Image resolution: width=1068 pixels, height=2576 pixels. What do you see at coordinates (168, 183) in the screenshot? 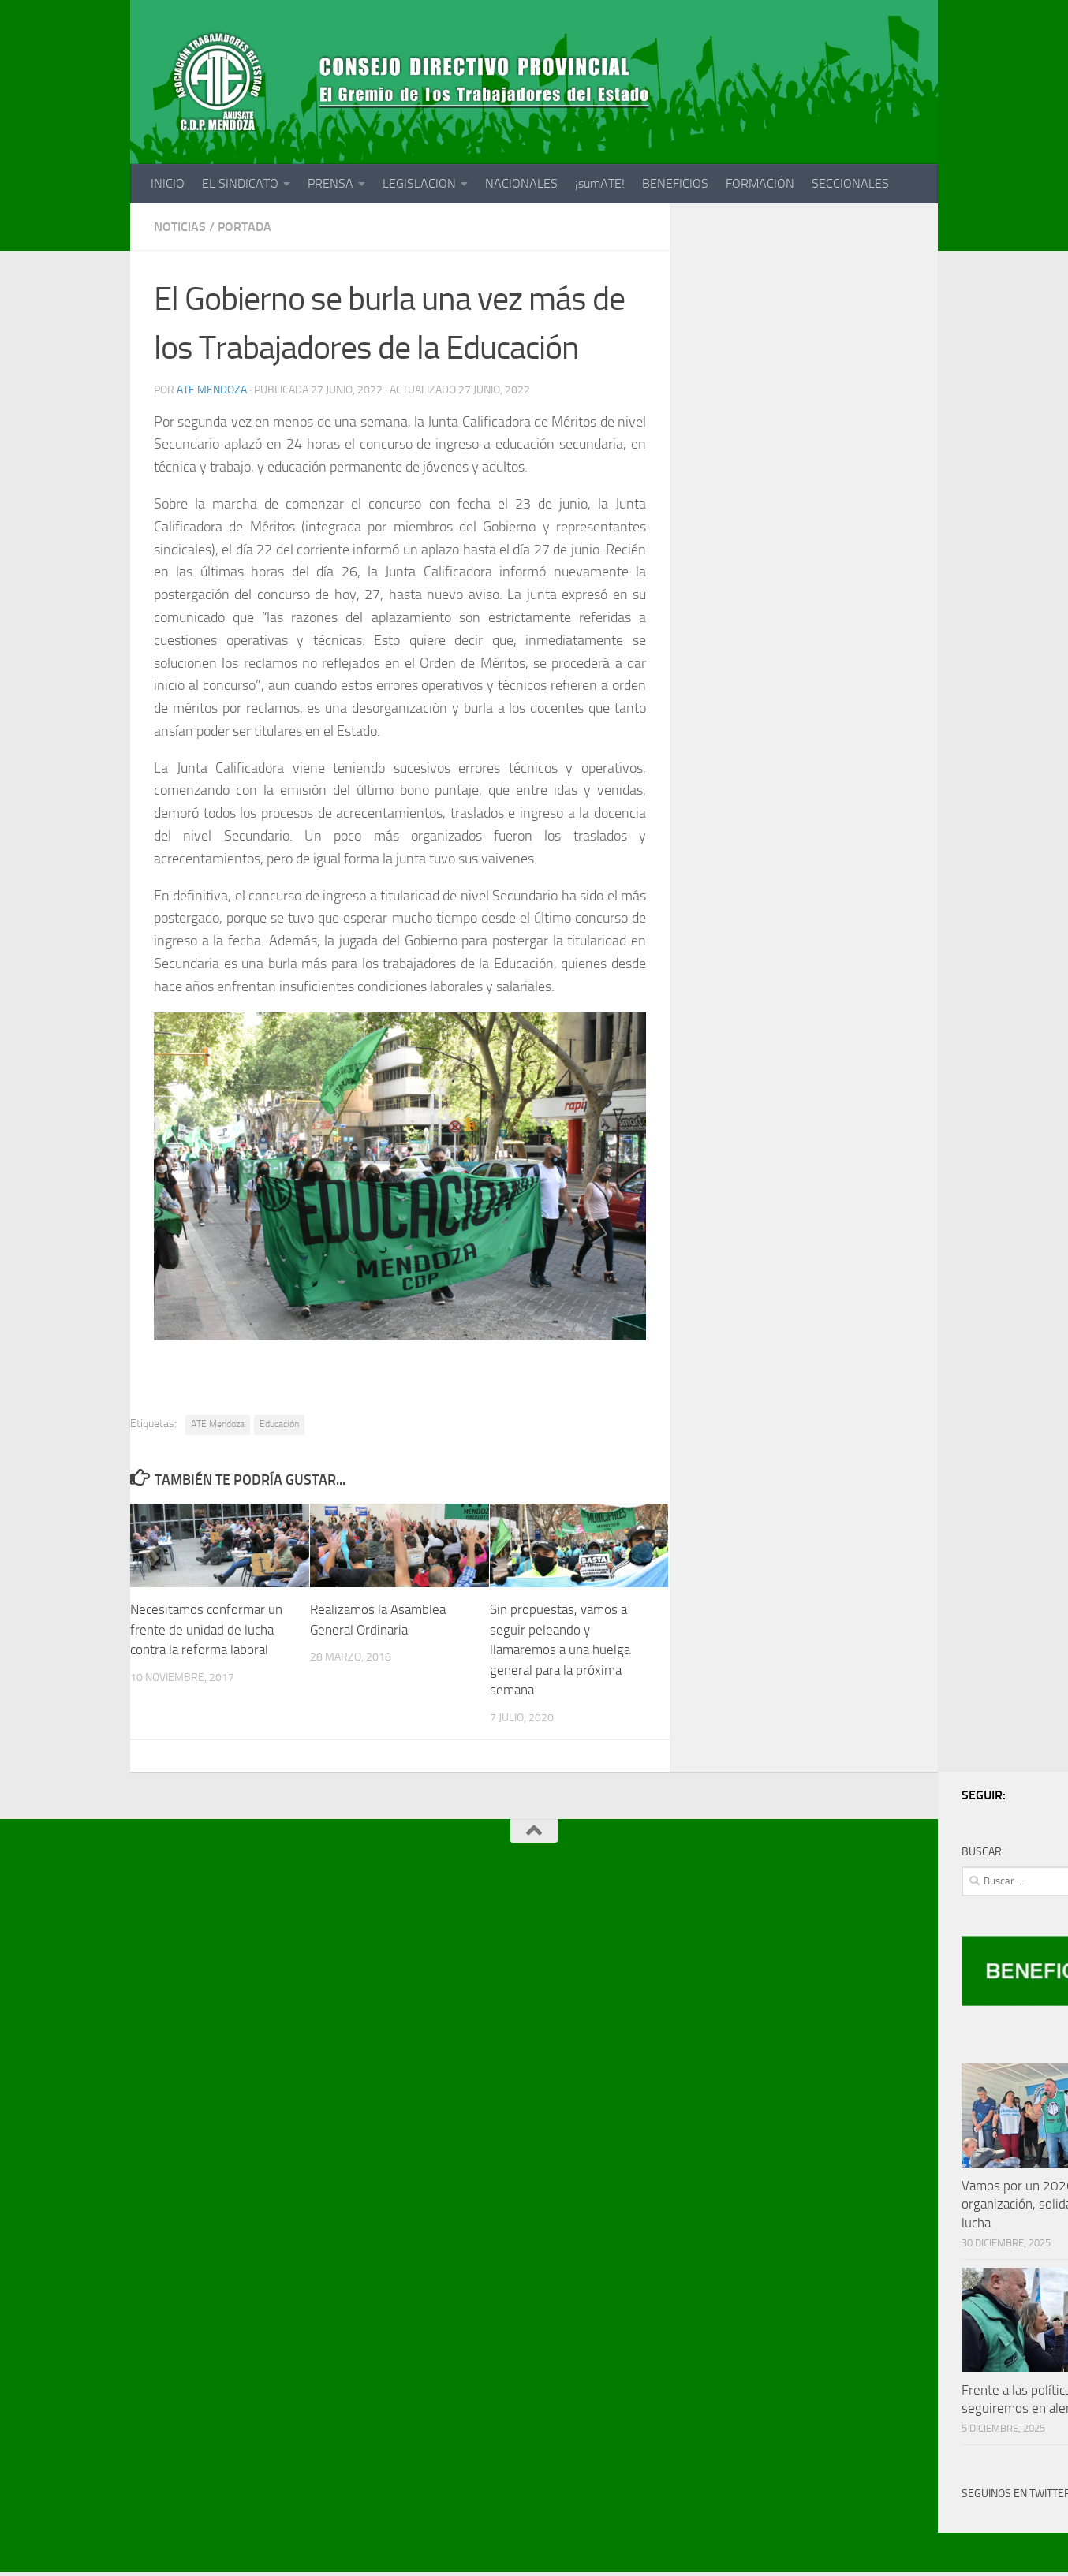
I see `INICIO` at bounding box center [168, 183].